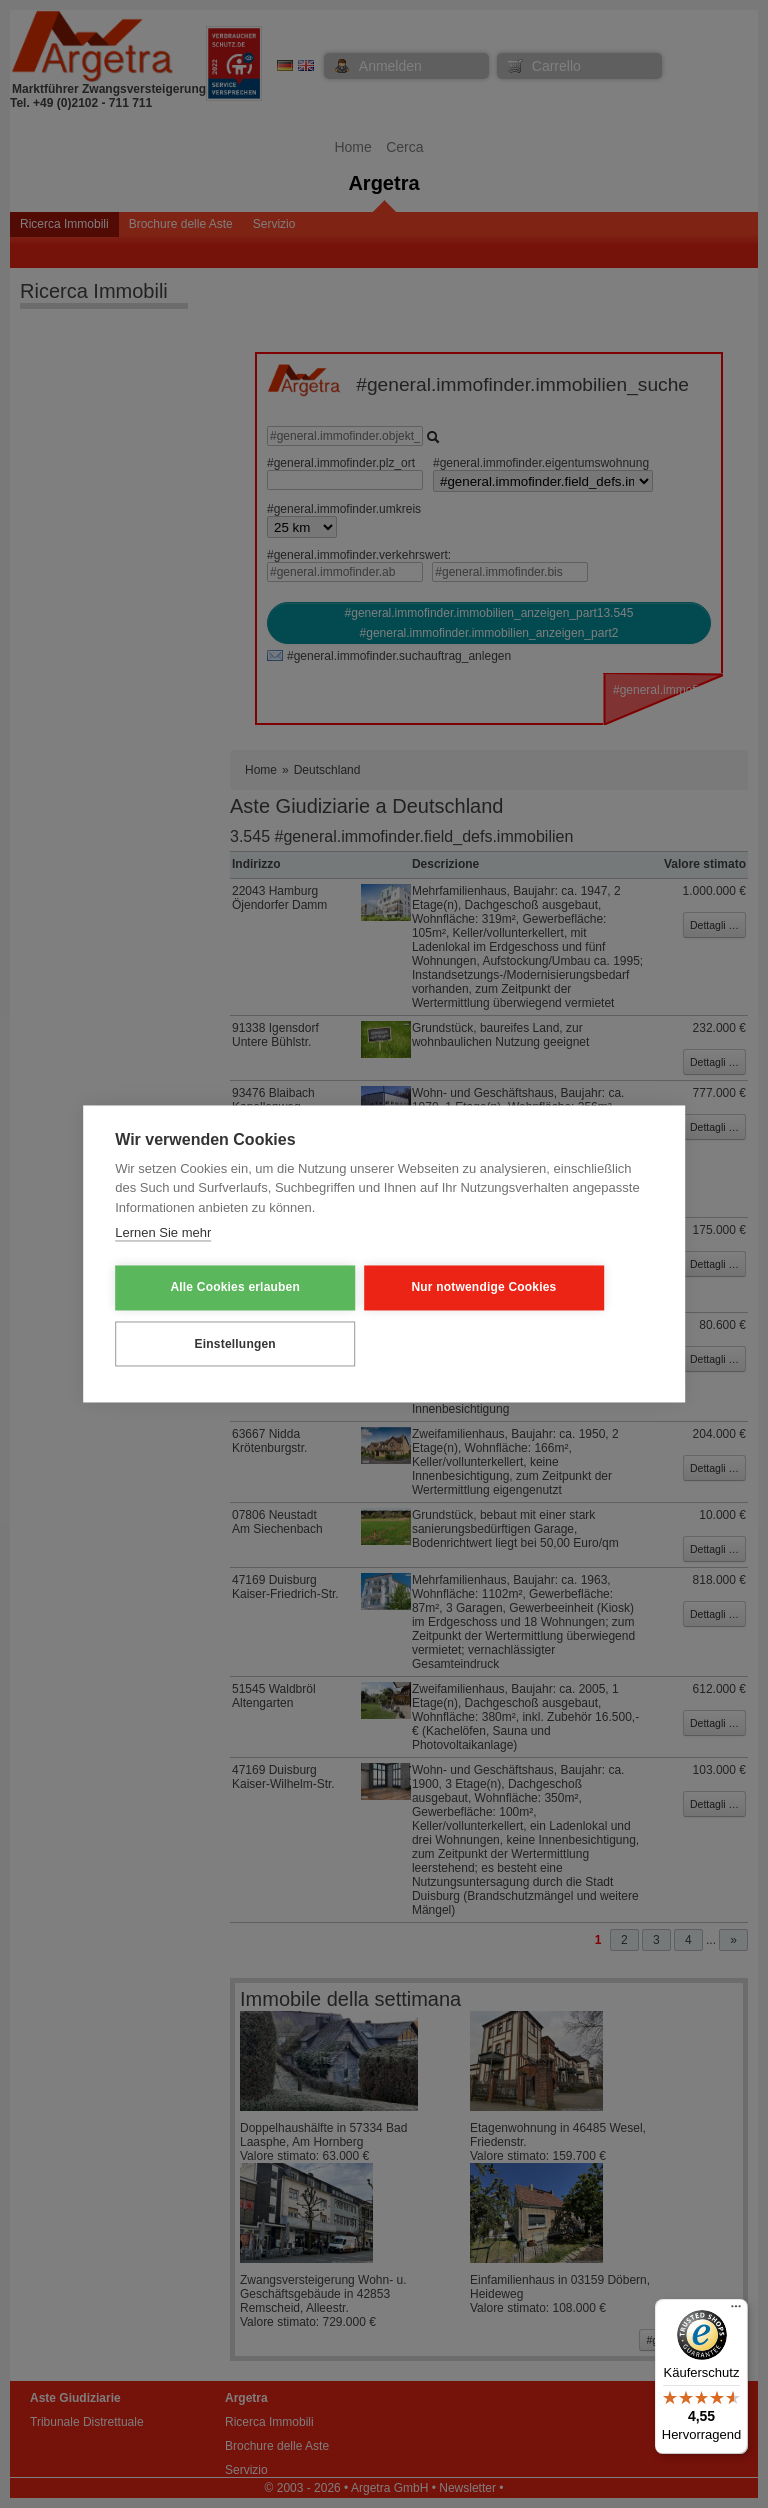 This screenshot has width=768, height=2508. I want to click on Einstellungen, so click(213, 1343).